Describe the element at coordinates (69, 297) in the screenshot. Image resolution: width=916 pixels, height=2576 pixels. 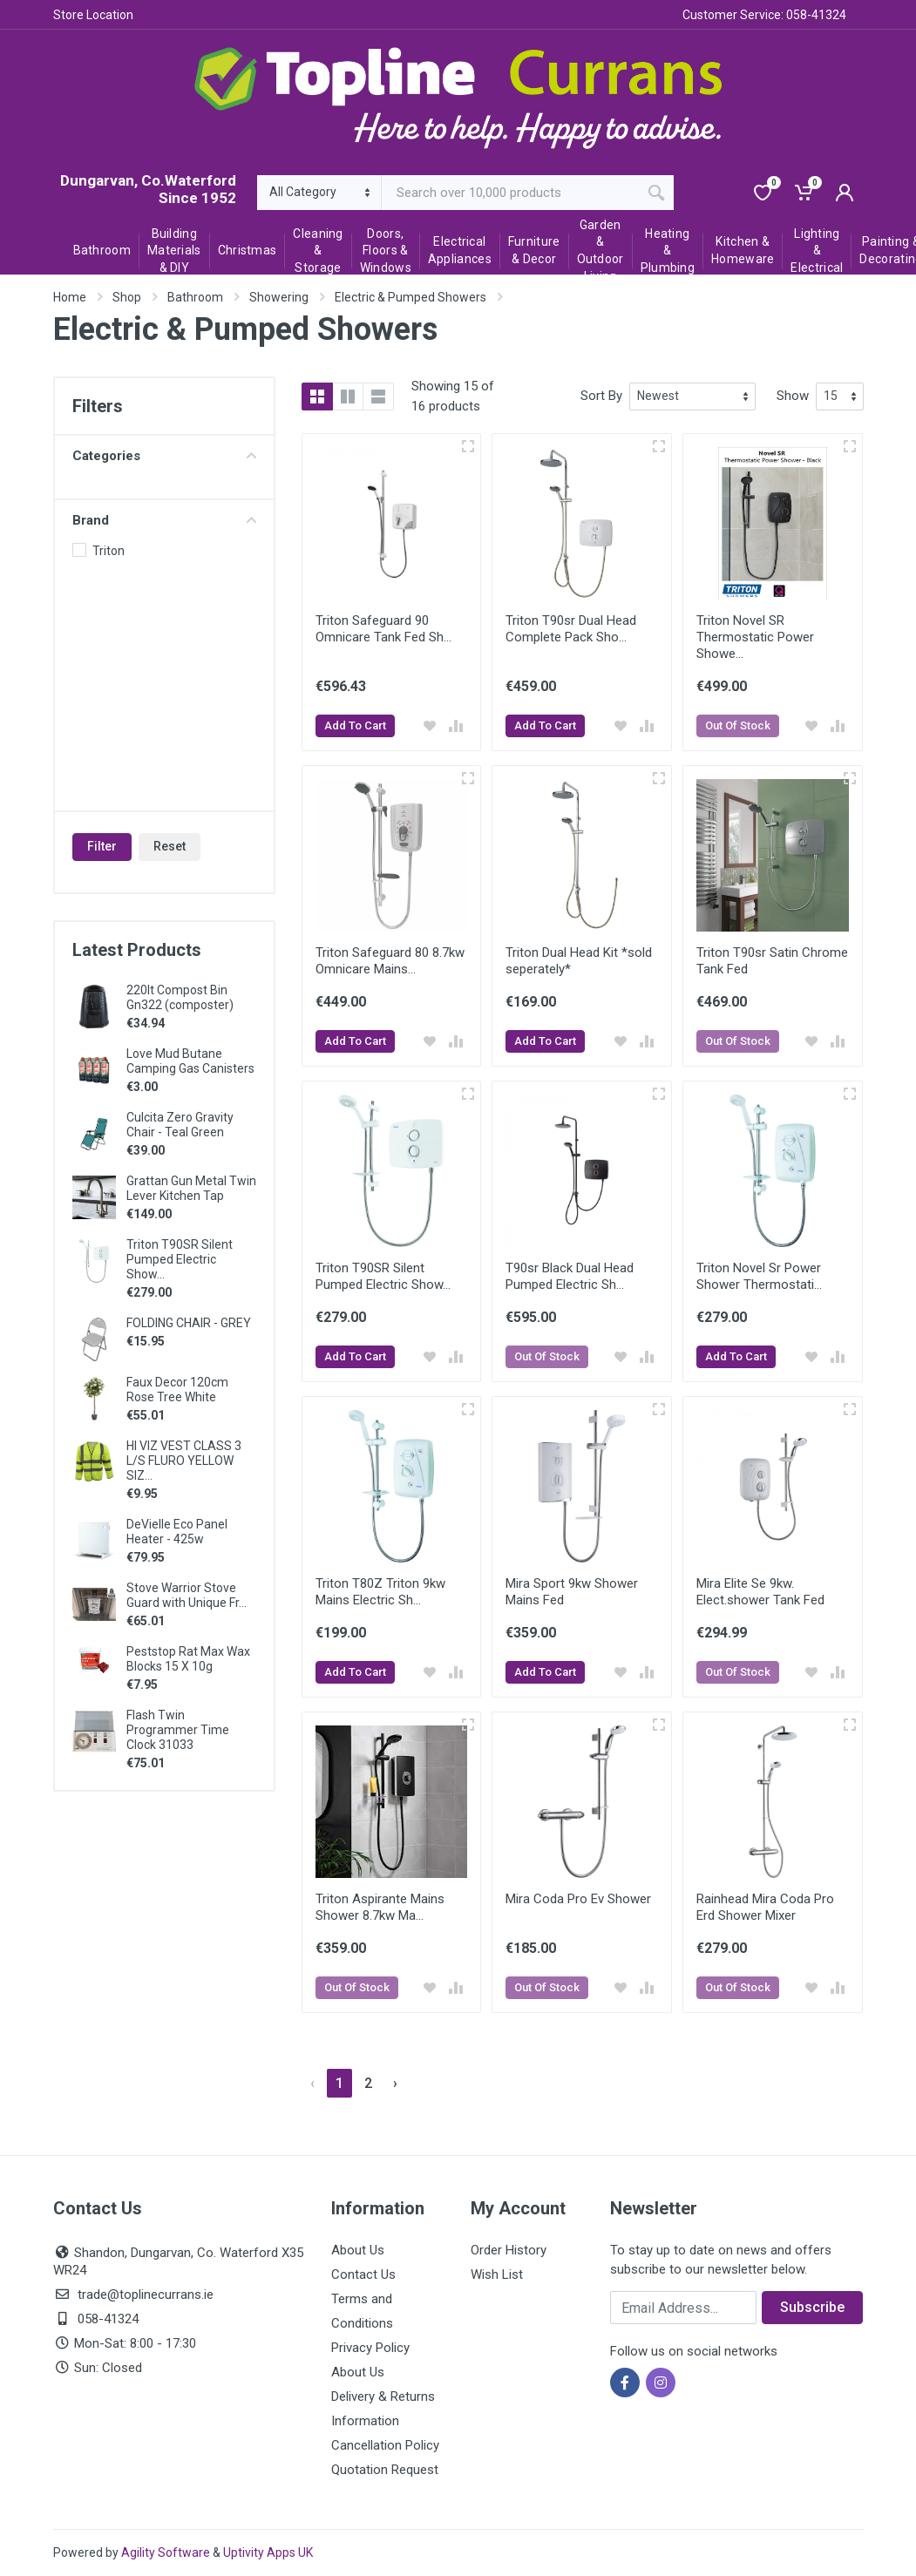
I see `Home` at that location.